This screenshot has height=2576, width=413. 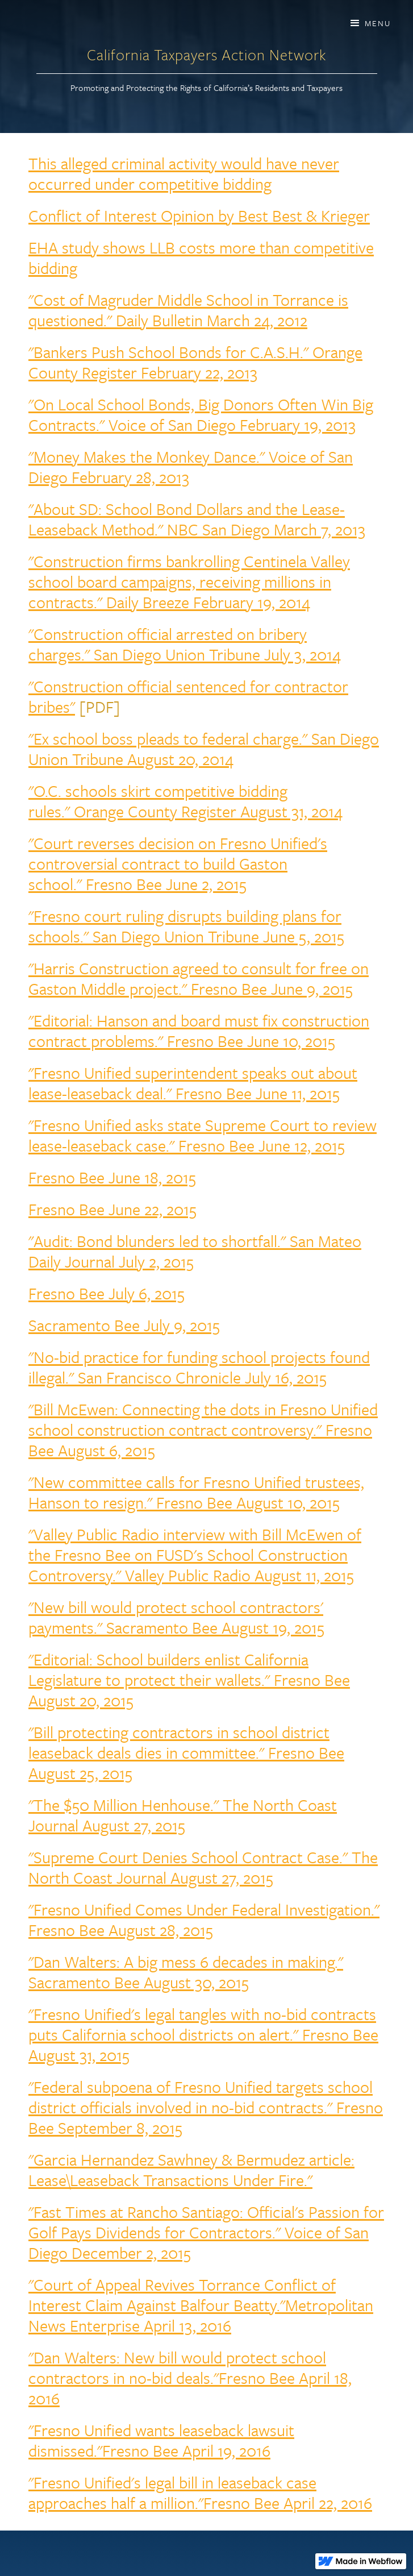 What do you see at coordinates (112, 1209) in the screenshot?
I see `Fresno Bee June 22, 2015` at bounding box center [112, 1209].